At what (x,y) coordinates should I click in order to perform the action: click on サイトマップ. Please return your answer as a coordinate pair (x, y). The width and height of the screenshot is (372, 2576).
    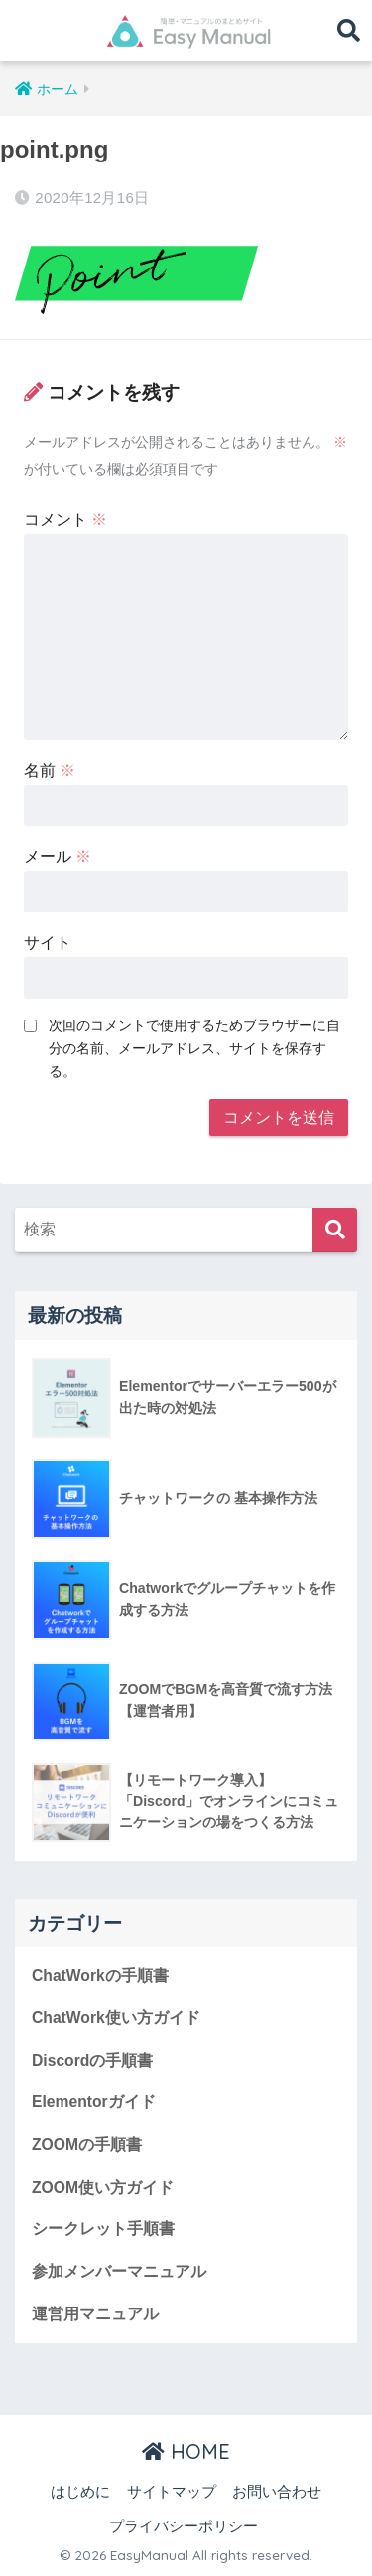
    Looking at the image, I should click on (171, 2492).